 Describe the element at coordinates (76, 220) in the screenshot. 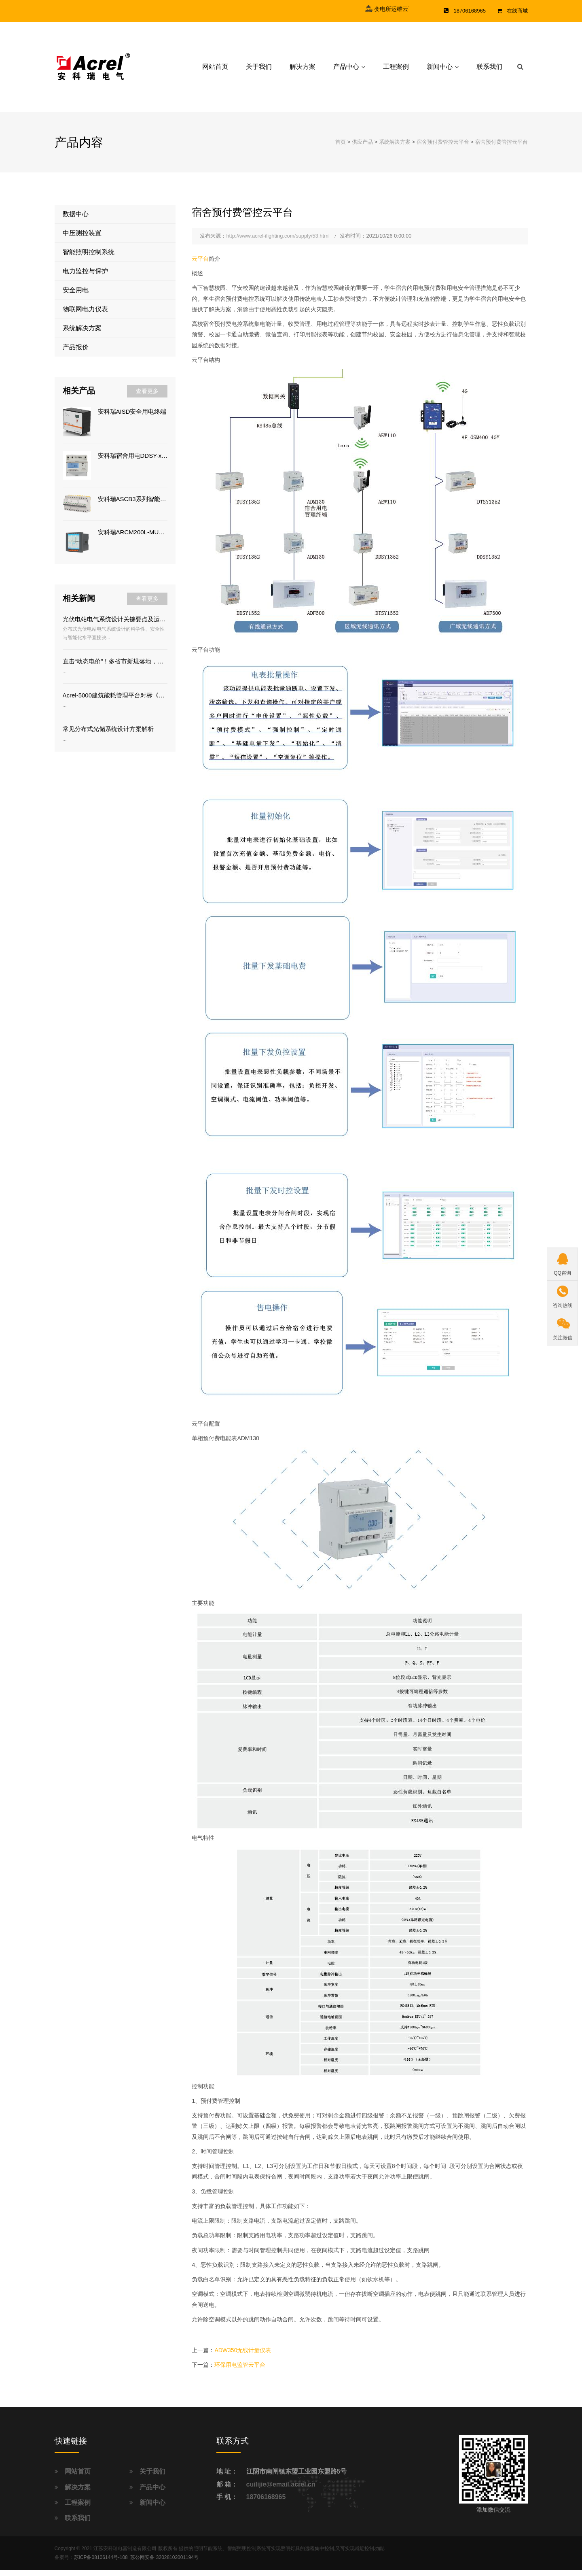

I see `数据中心` at that location.